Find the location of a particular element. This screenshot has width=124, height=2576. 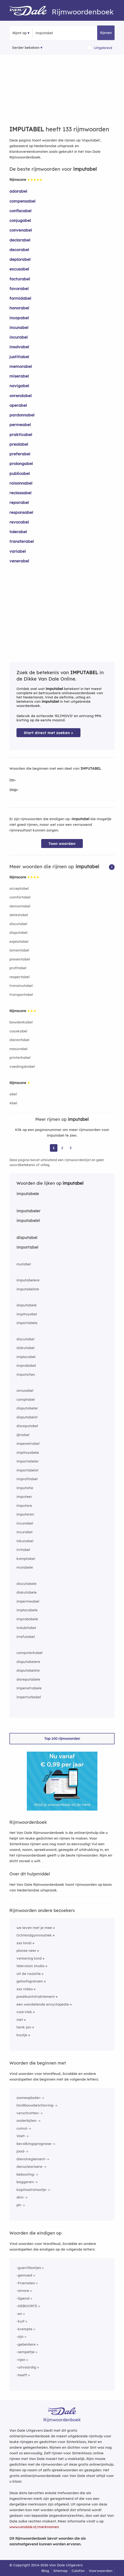

komptabel [Rijmwoord: komptabel] is located at coordinates (25, 1558).